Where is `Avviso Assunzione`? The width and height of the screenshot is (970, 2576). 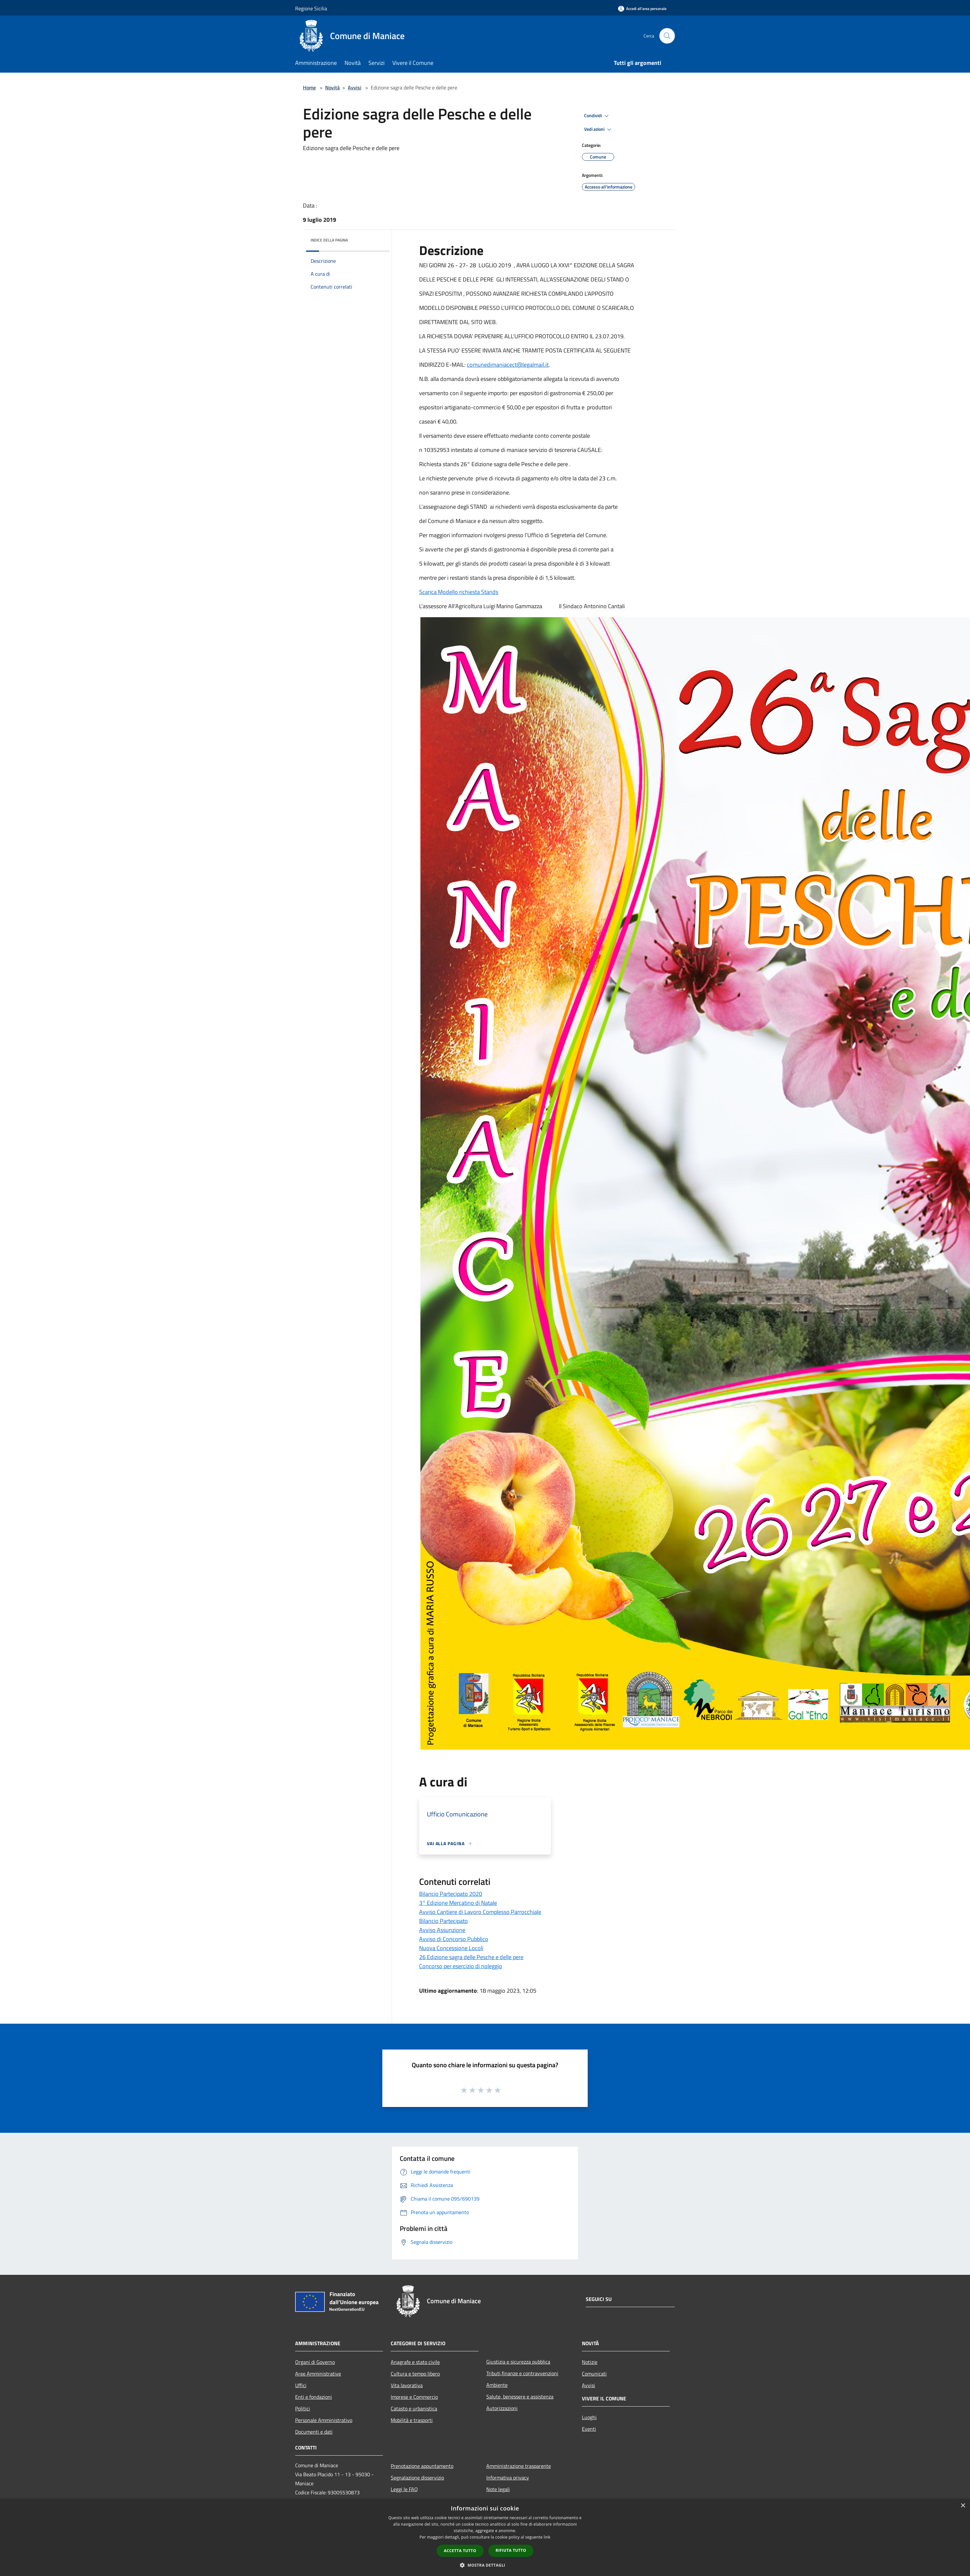 Avviso Assunzione is located at coordinates (442, 1930).